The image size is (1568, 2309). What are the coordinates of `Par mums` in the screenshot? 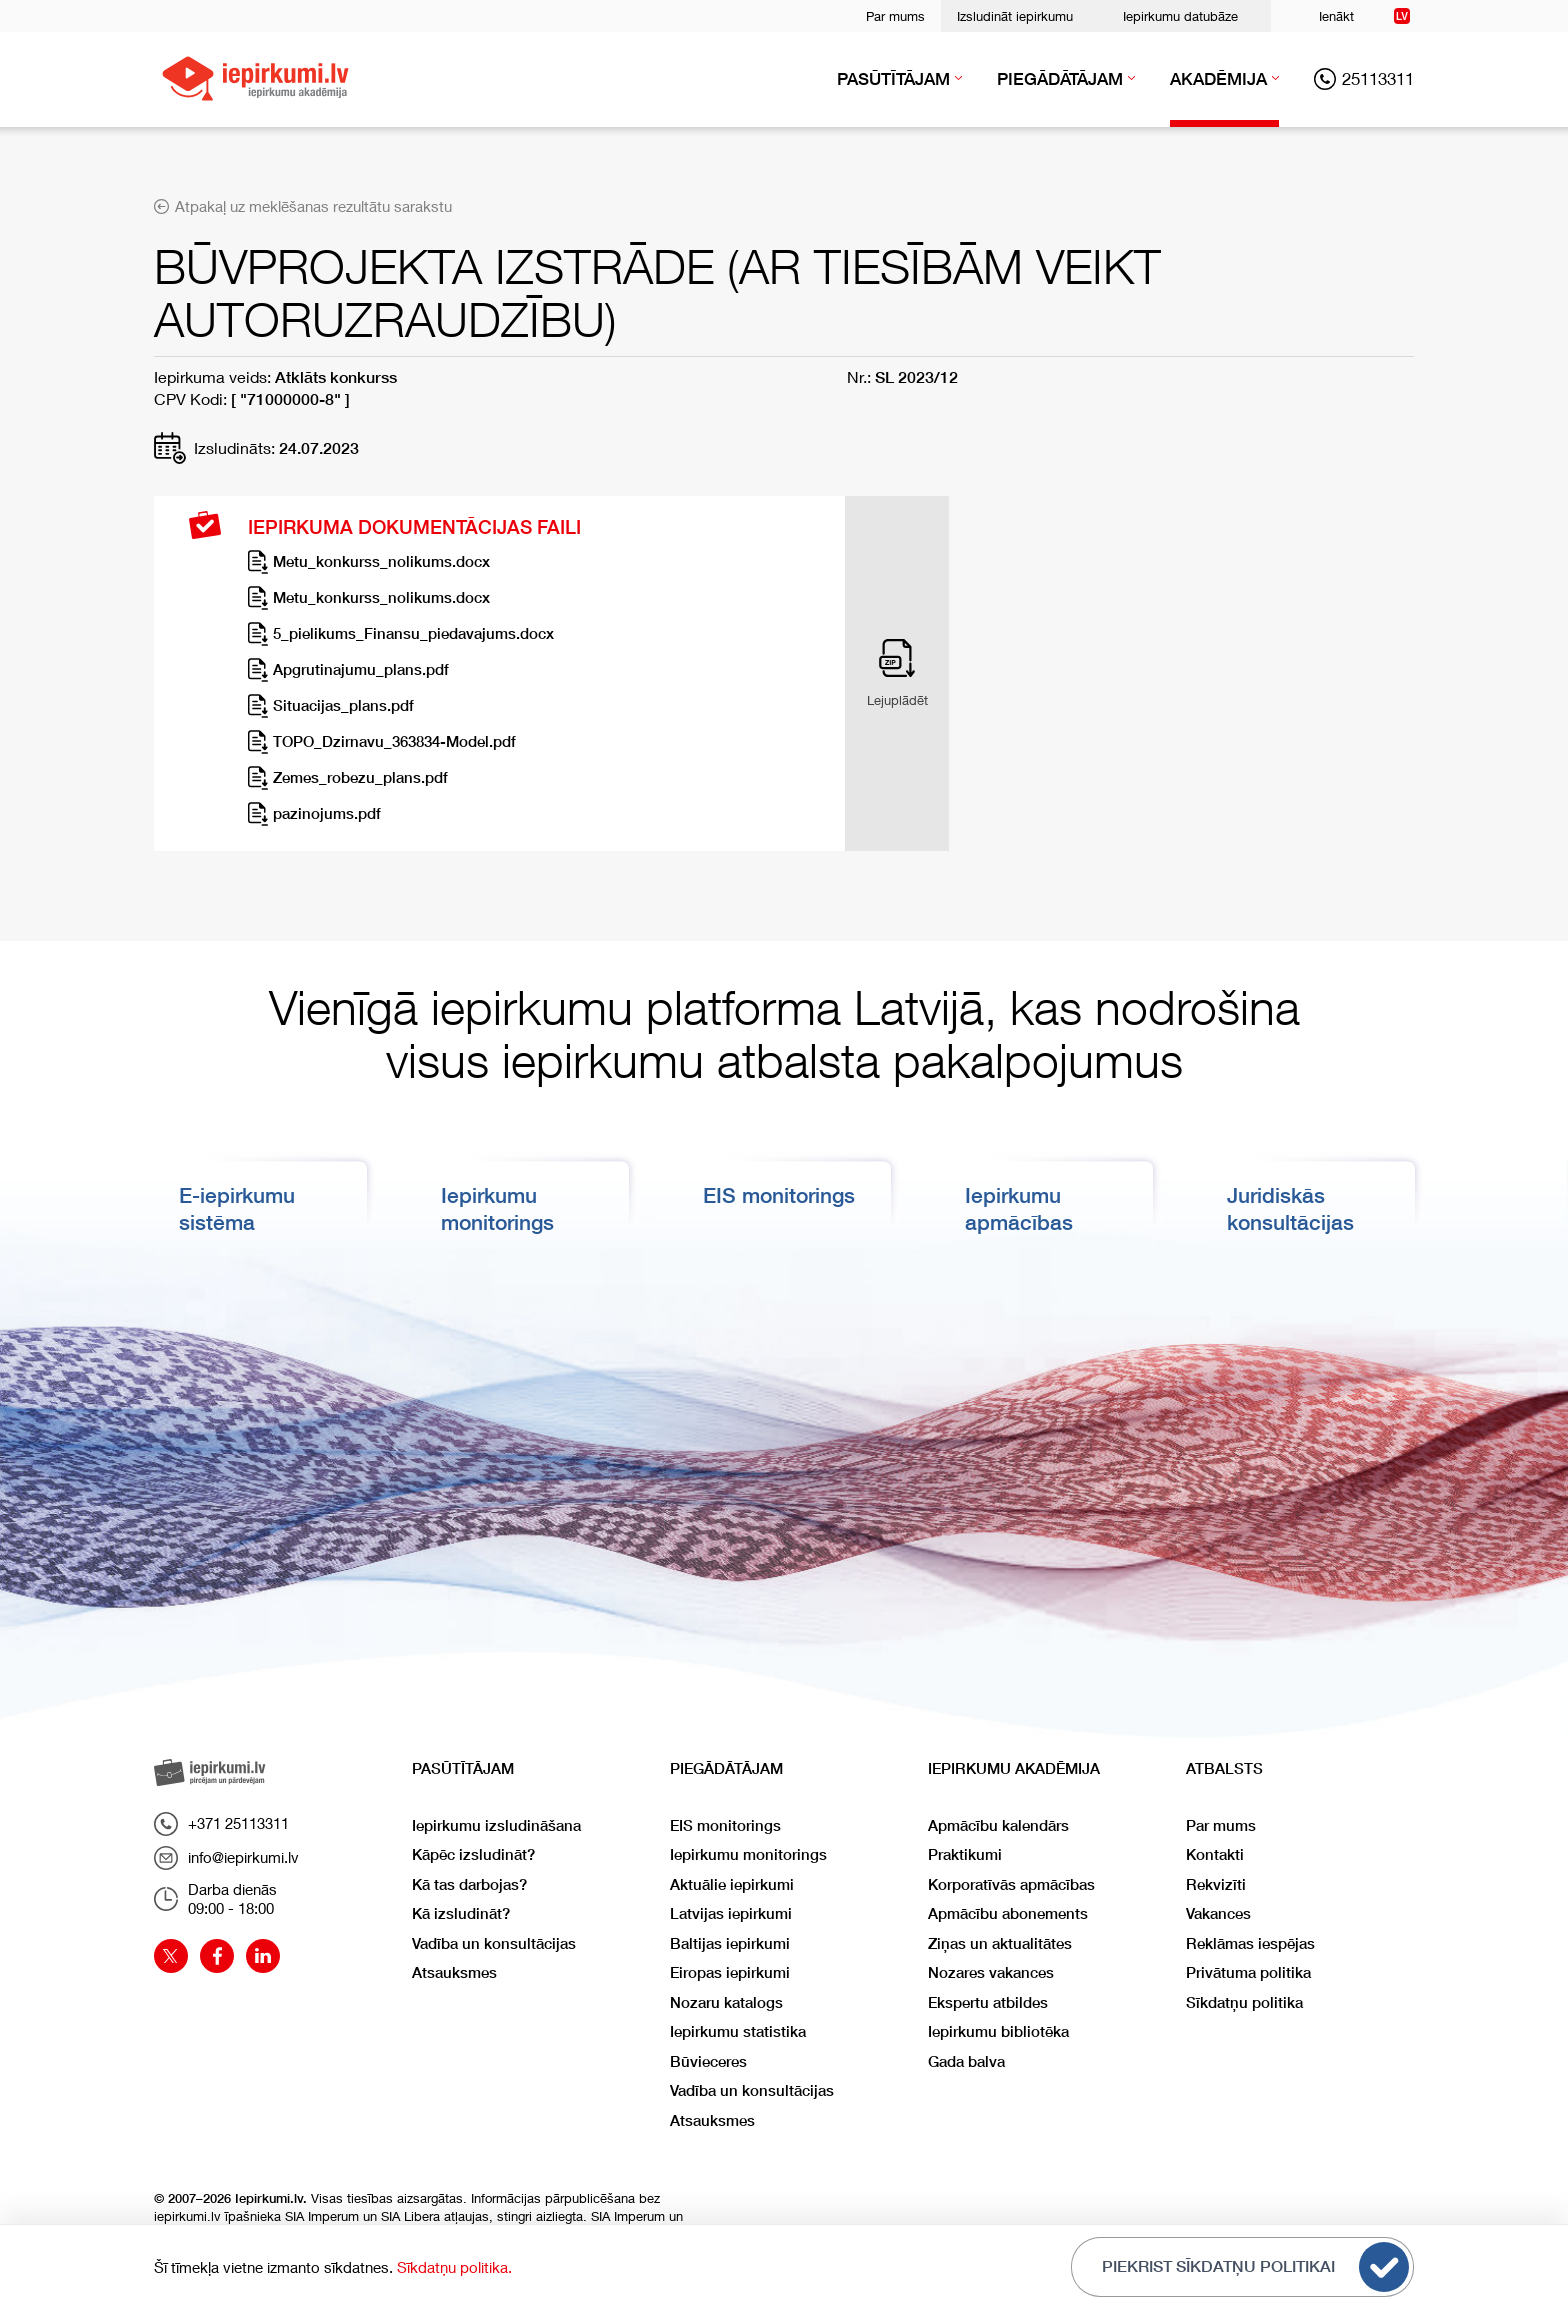 It's located at (895, 16).